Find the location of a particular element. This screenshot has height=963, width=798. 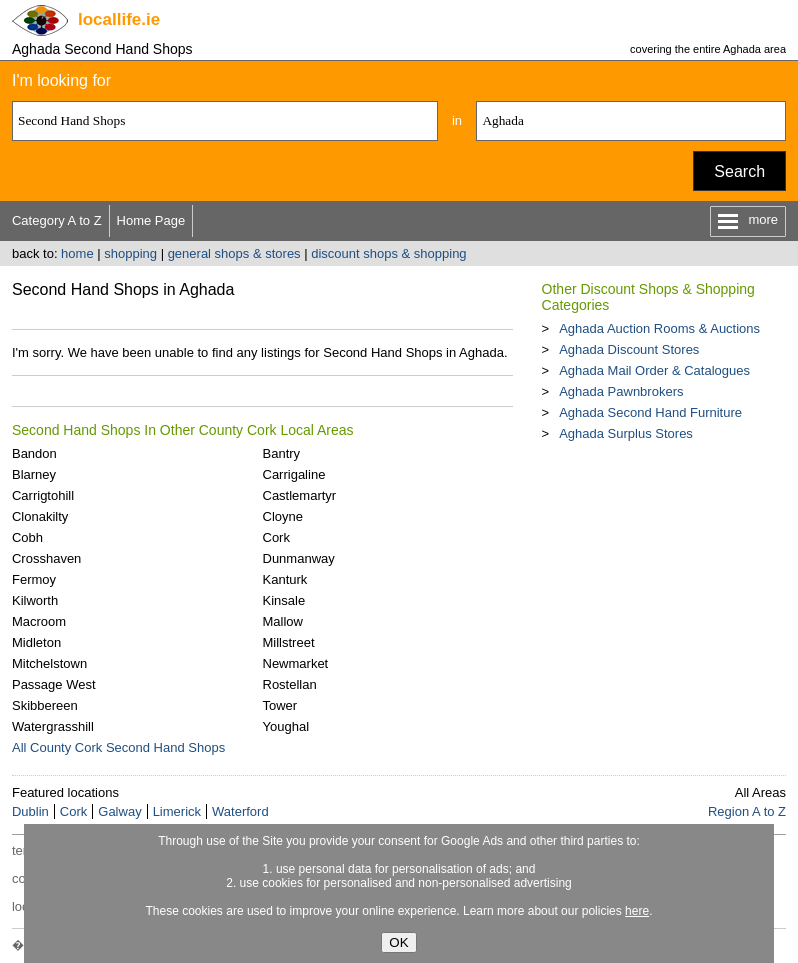

Kilworth is located at coordinates (35, 600).